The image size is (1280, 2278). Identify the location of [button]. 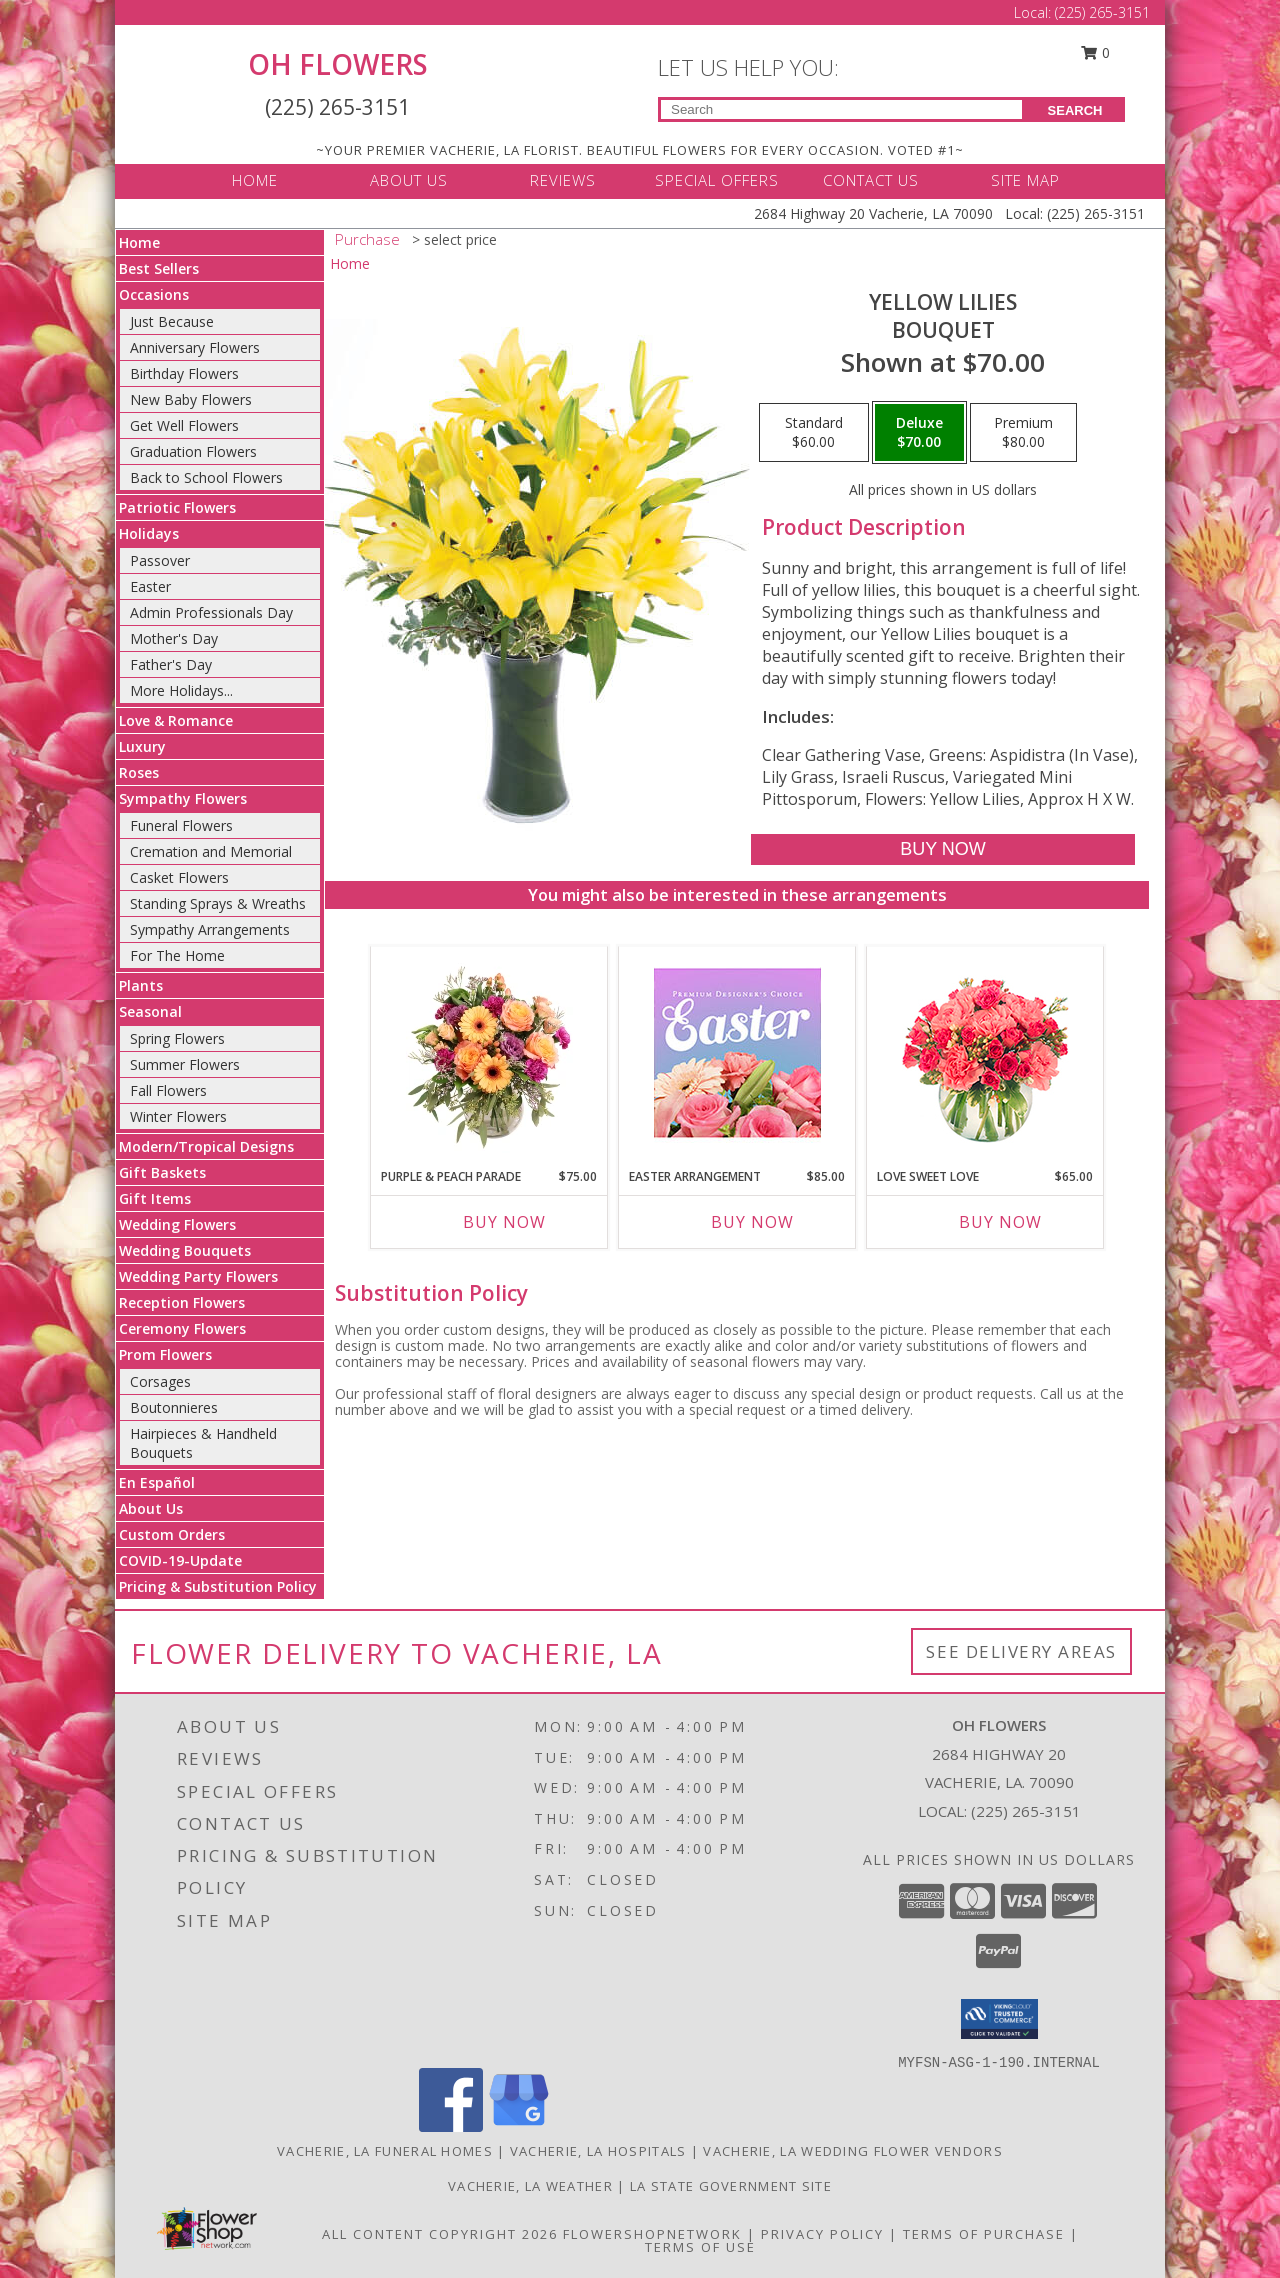
(999, 2019).